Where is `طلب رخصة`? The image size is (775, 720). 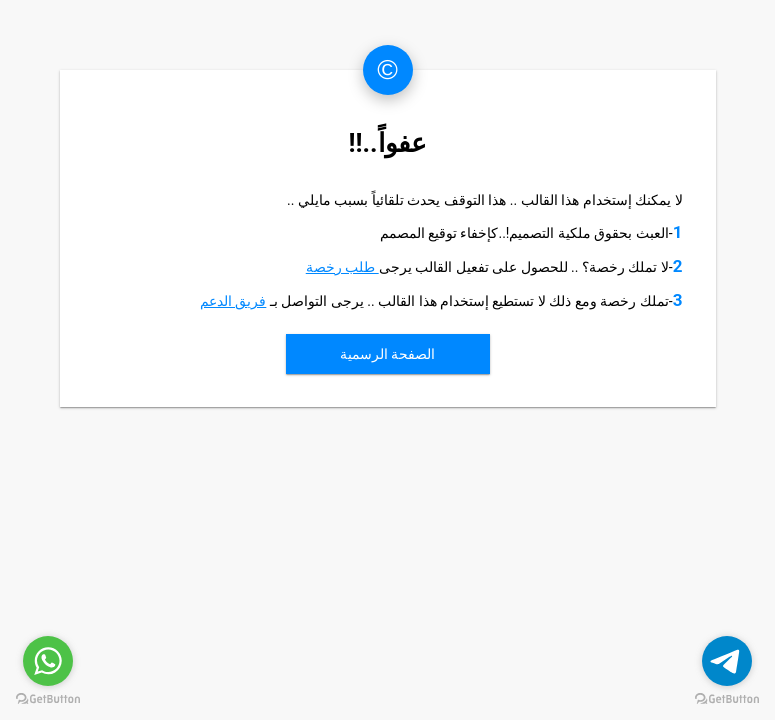
طلب رخصة is located at coordinates (342, 267).